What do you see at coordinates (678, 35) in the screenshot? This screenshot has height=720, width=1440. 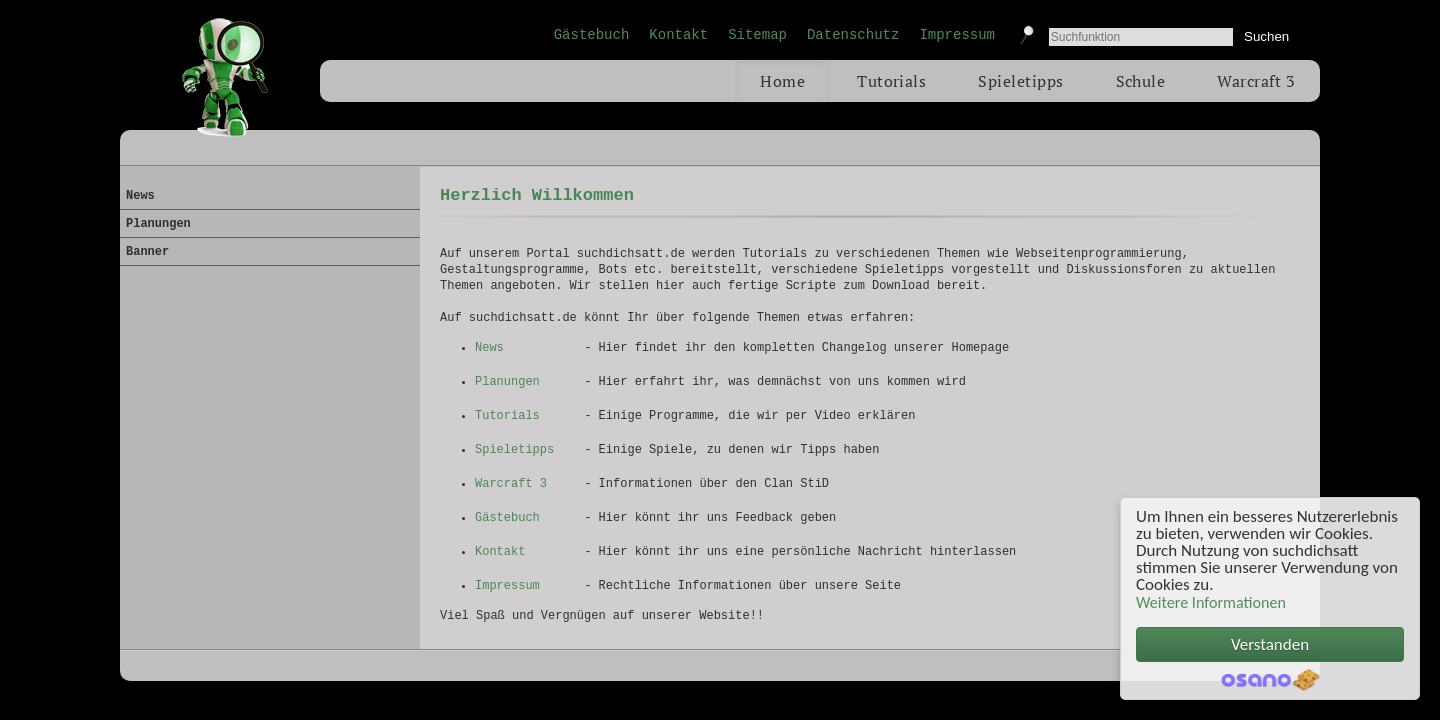 I see `Kontakt` at bounding box center [678, 35].